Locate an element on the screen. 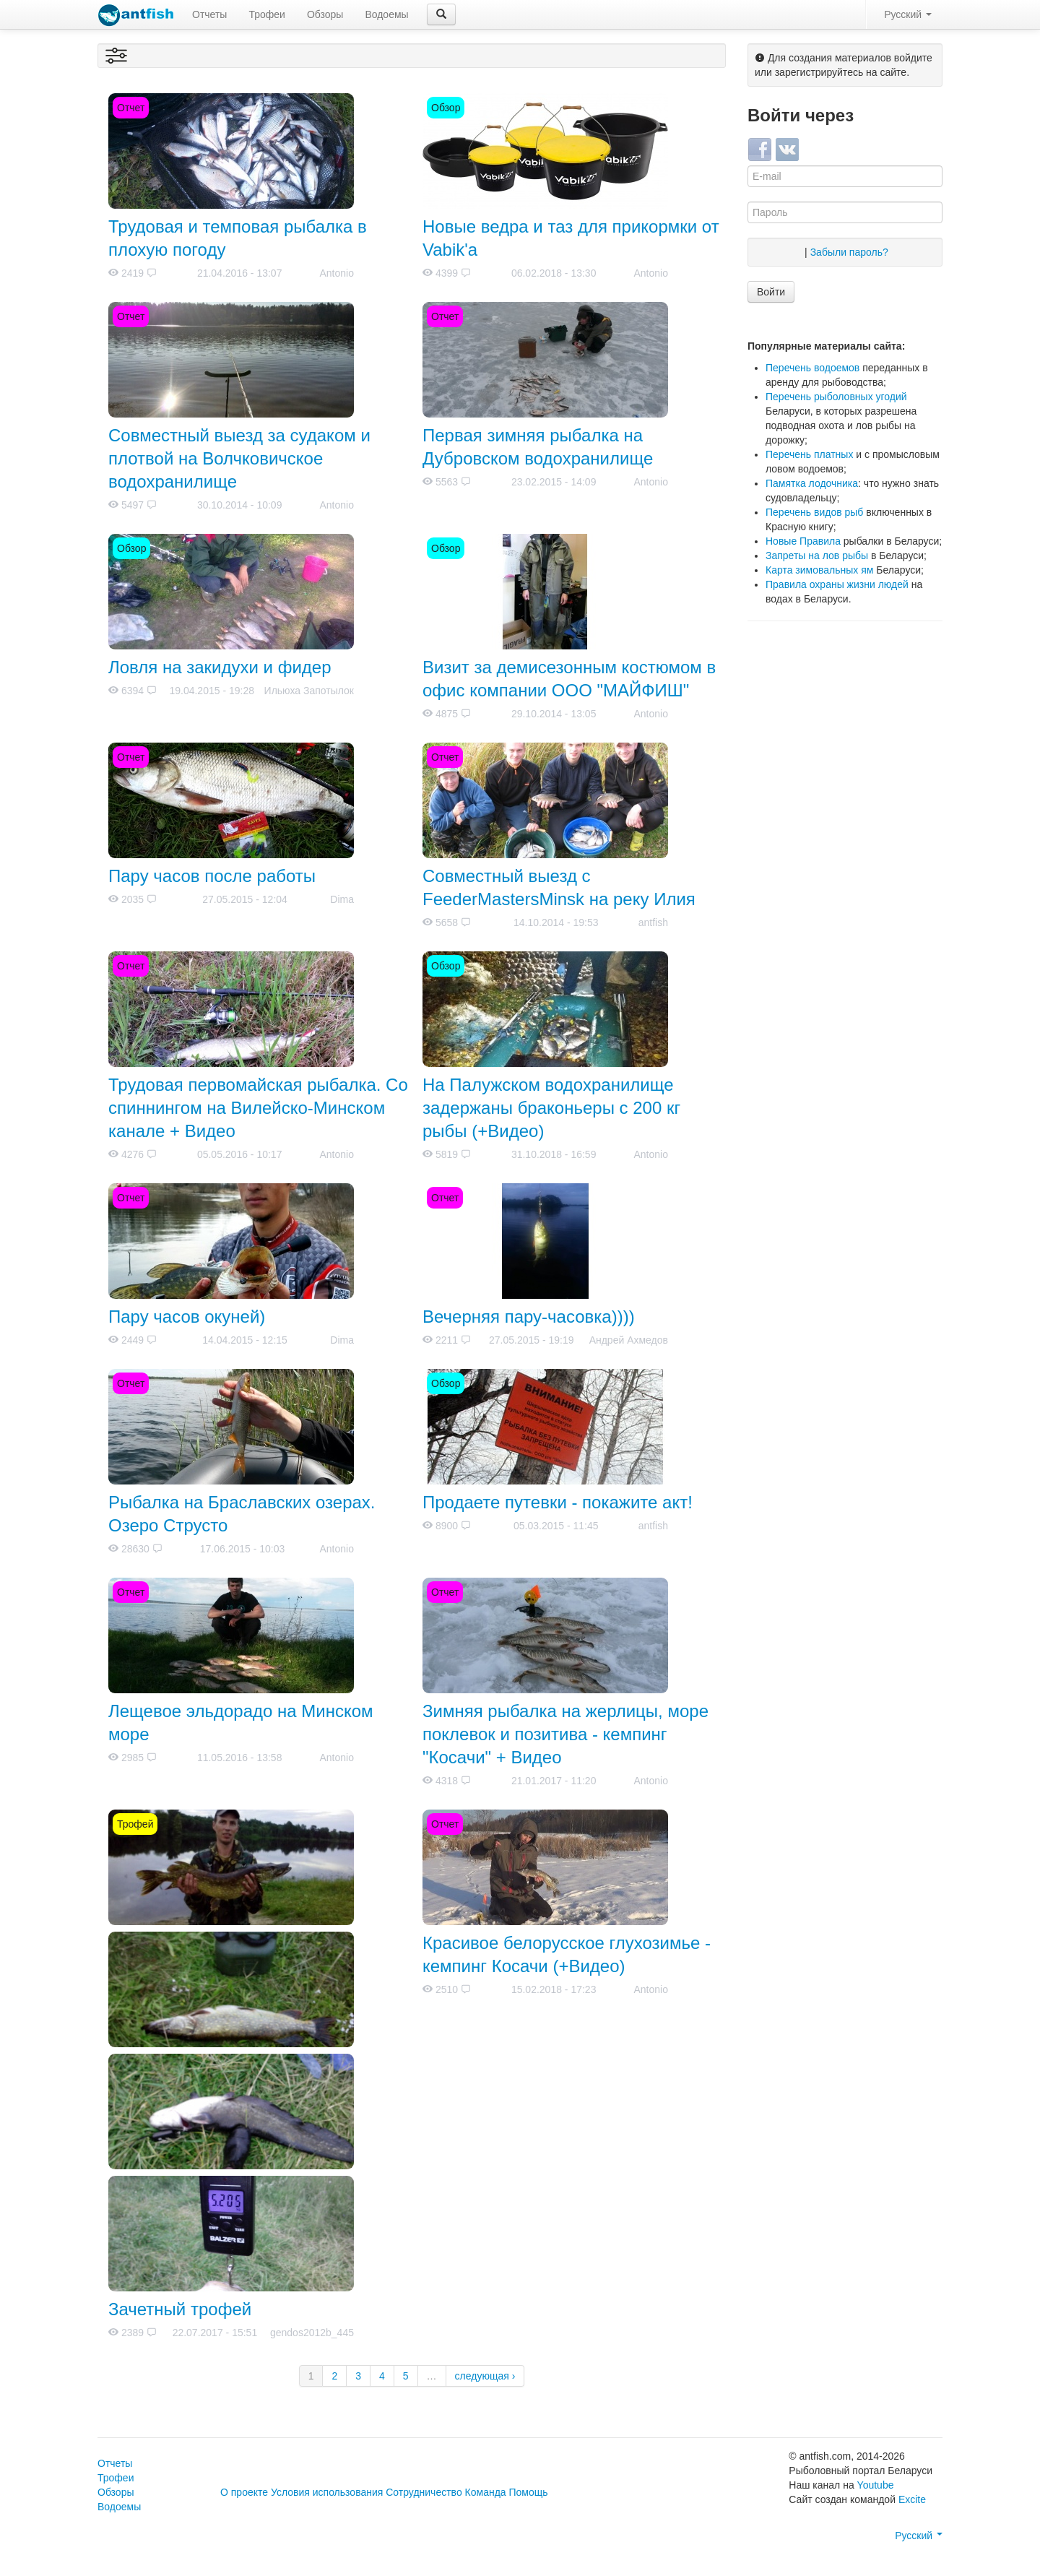 Image resolution: width=1040 pixels, height=2576 pixels. Перечень водоемов is located at coordinates (812, 367).